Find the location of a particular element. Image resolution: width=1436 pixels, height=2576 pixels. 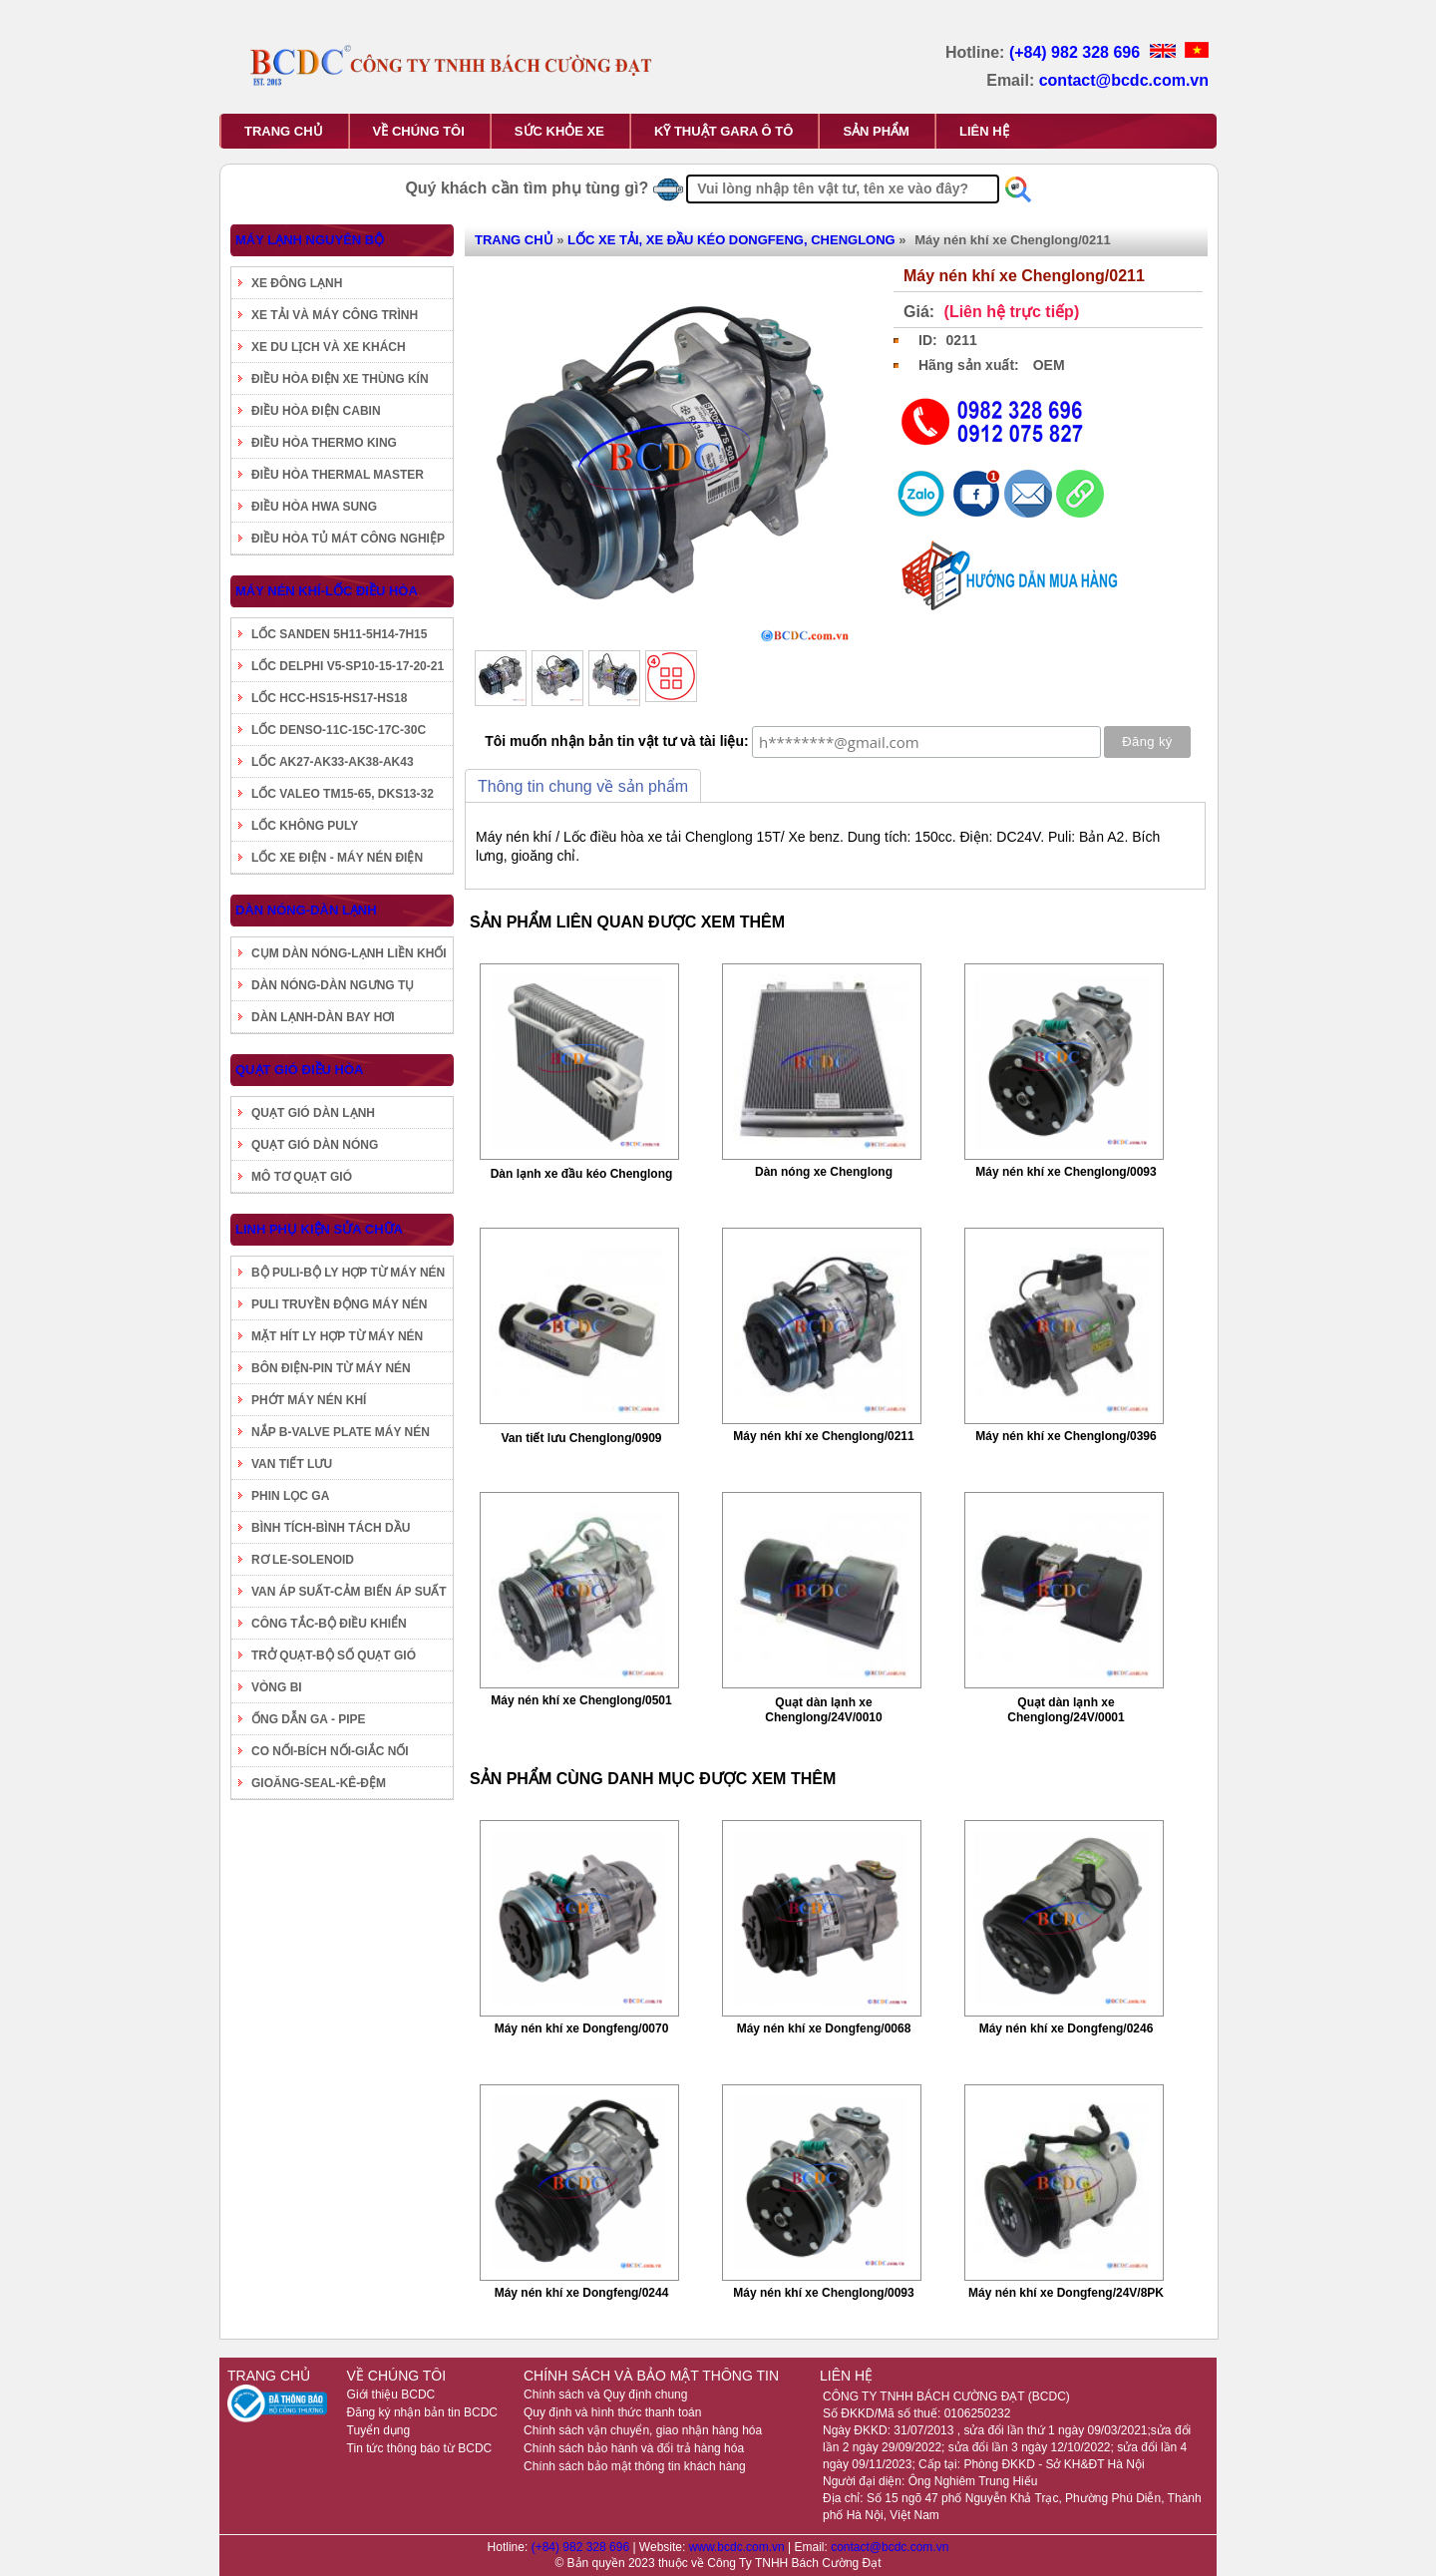

ĐIỀU HÒA ĐIỆN XE THÙNG KÍN is located at coordinates (340, 379).